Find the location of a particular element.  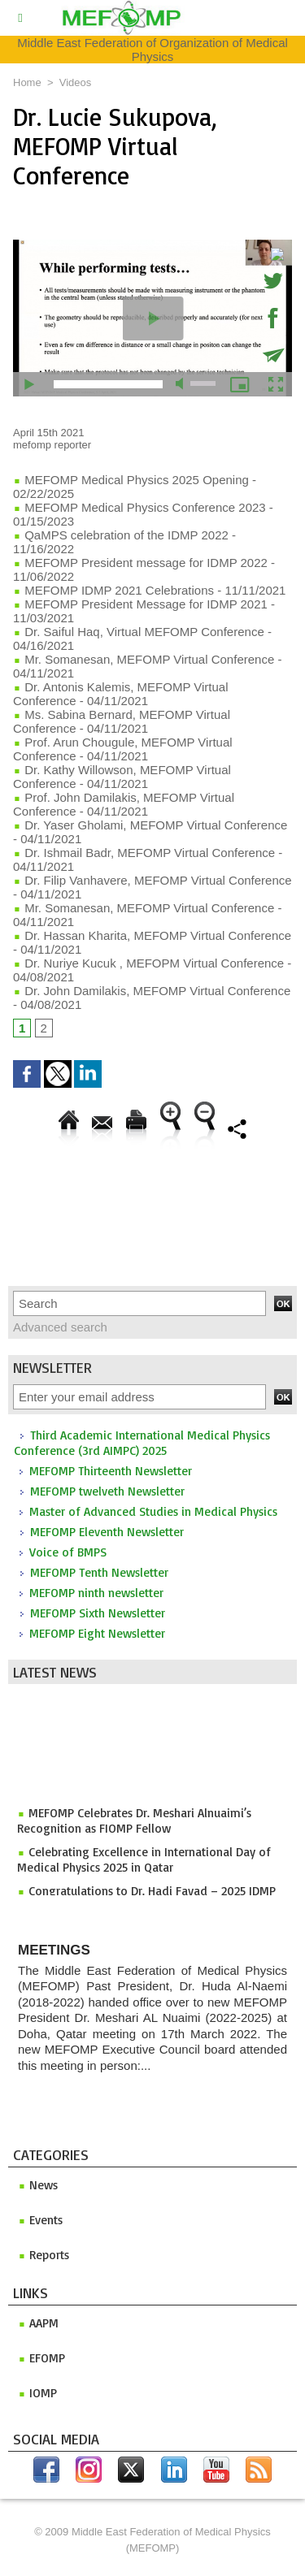

Third Academic International Medical Physics Conference (3rd AIMPC) 2025 is located at coordinates (142, 1442).